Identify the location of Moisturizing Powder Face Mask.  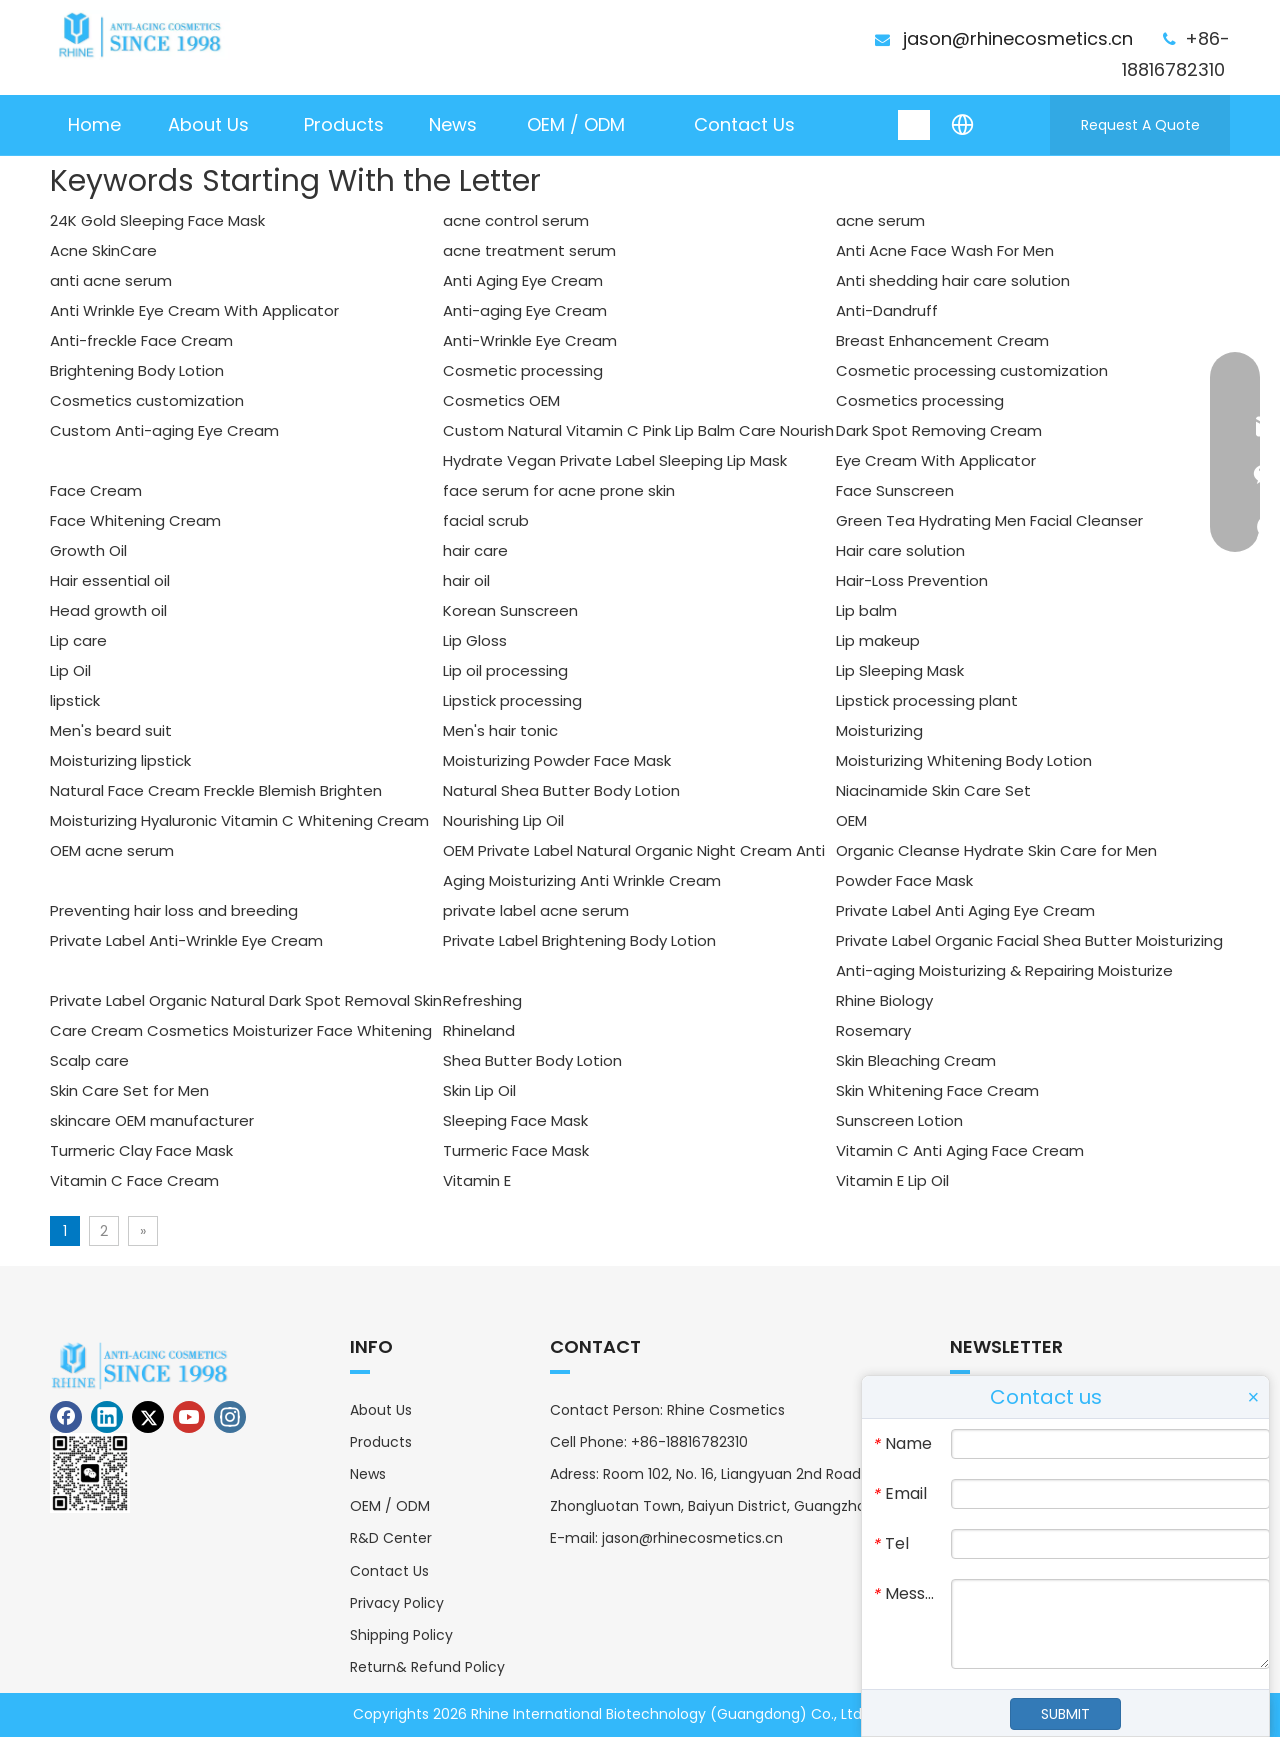
(557, 760).